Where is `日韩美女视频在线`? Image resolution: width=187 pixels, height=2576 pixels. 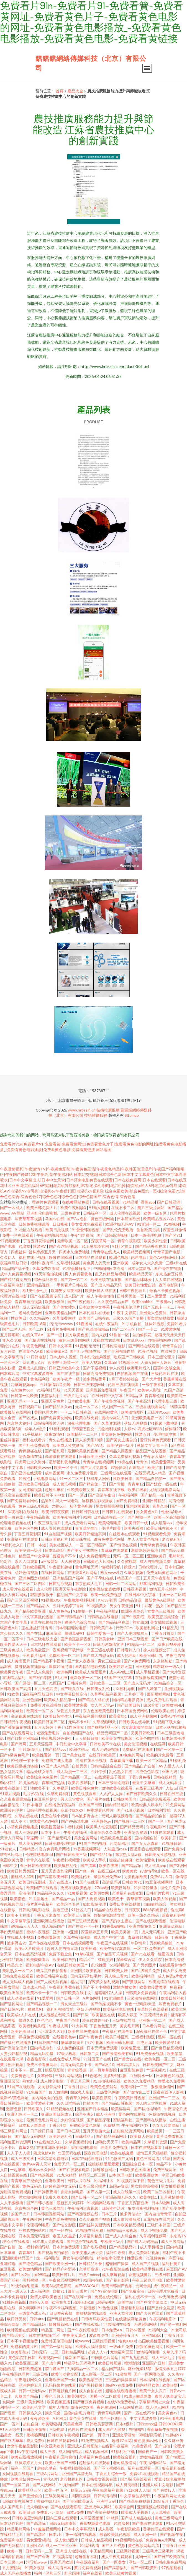
日韩美女视频在线 is located at coordinates (102, 2479).